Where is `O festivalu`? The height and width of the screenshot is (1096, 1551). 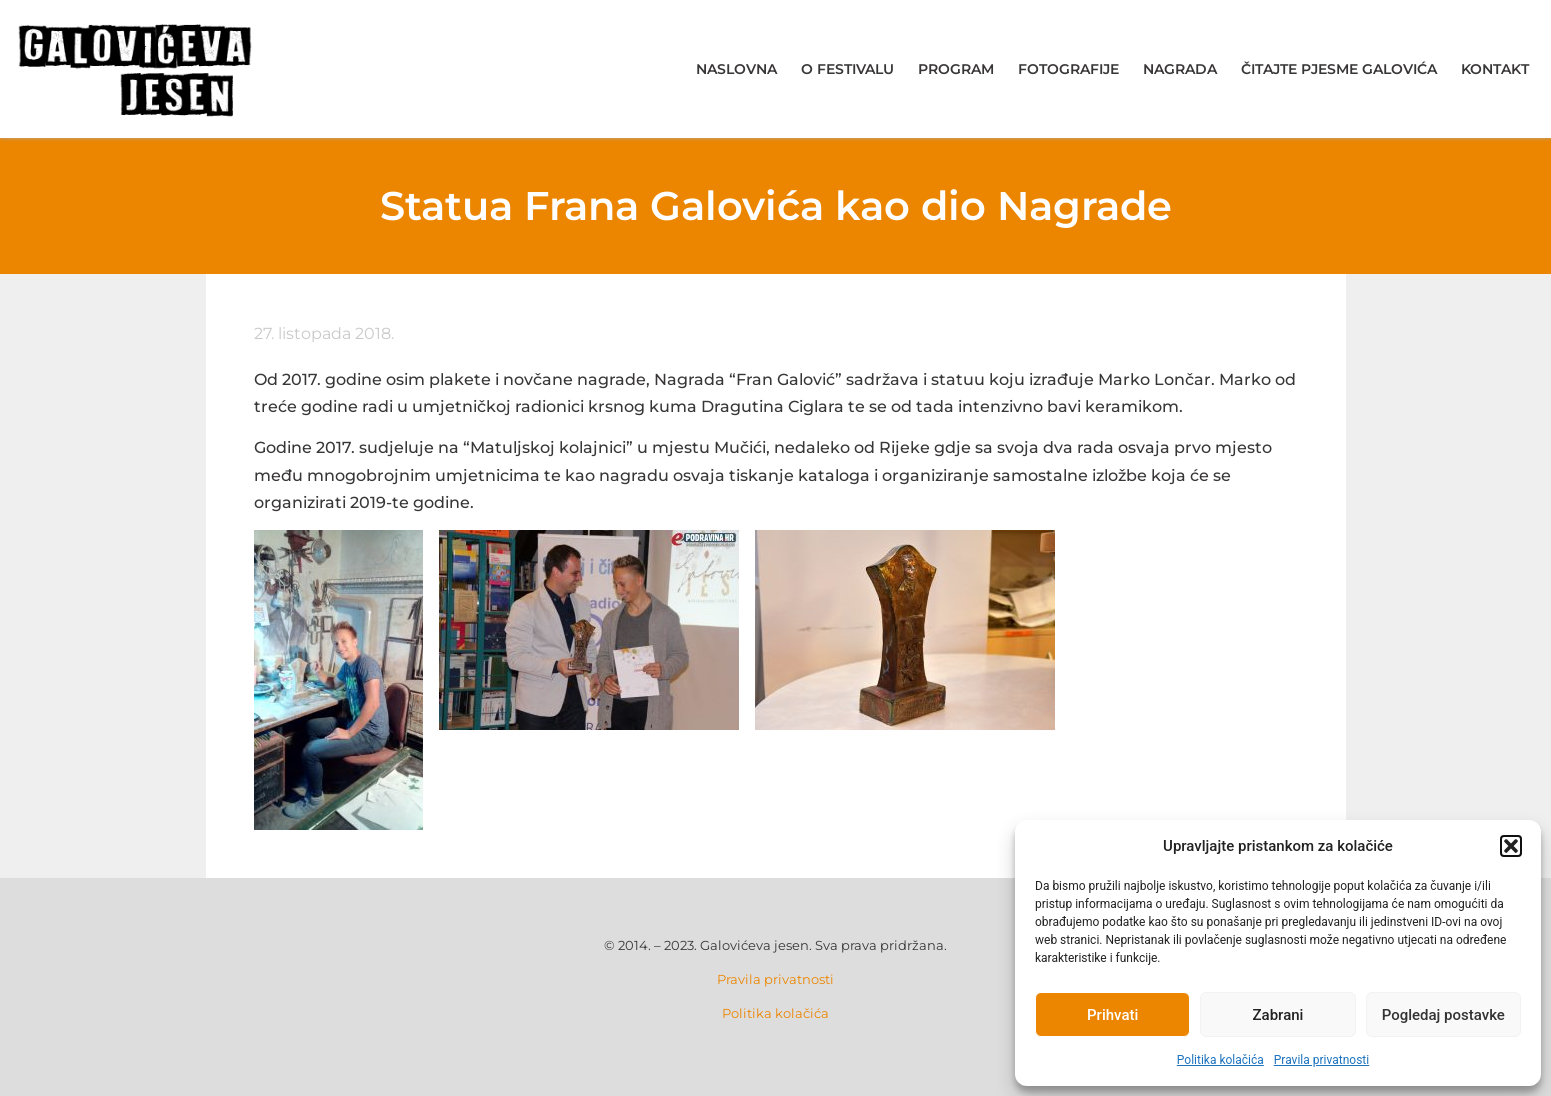 O festivalu is located at coordinates (847, 69).